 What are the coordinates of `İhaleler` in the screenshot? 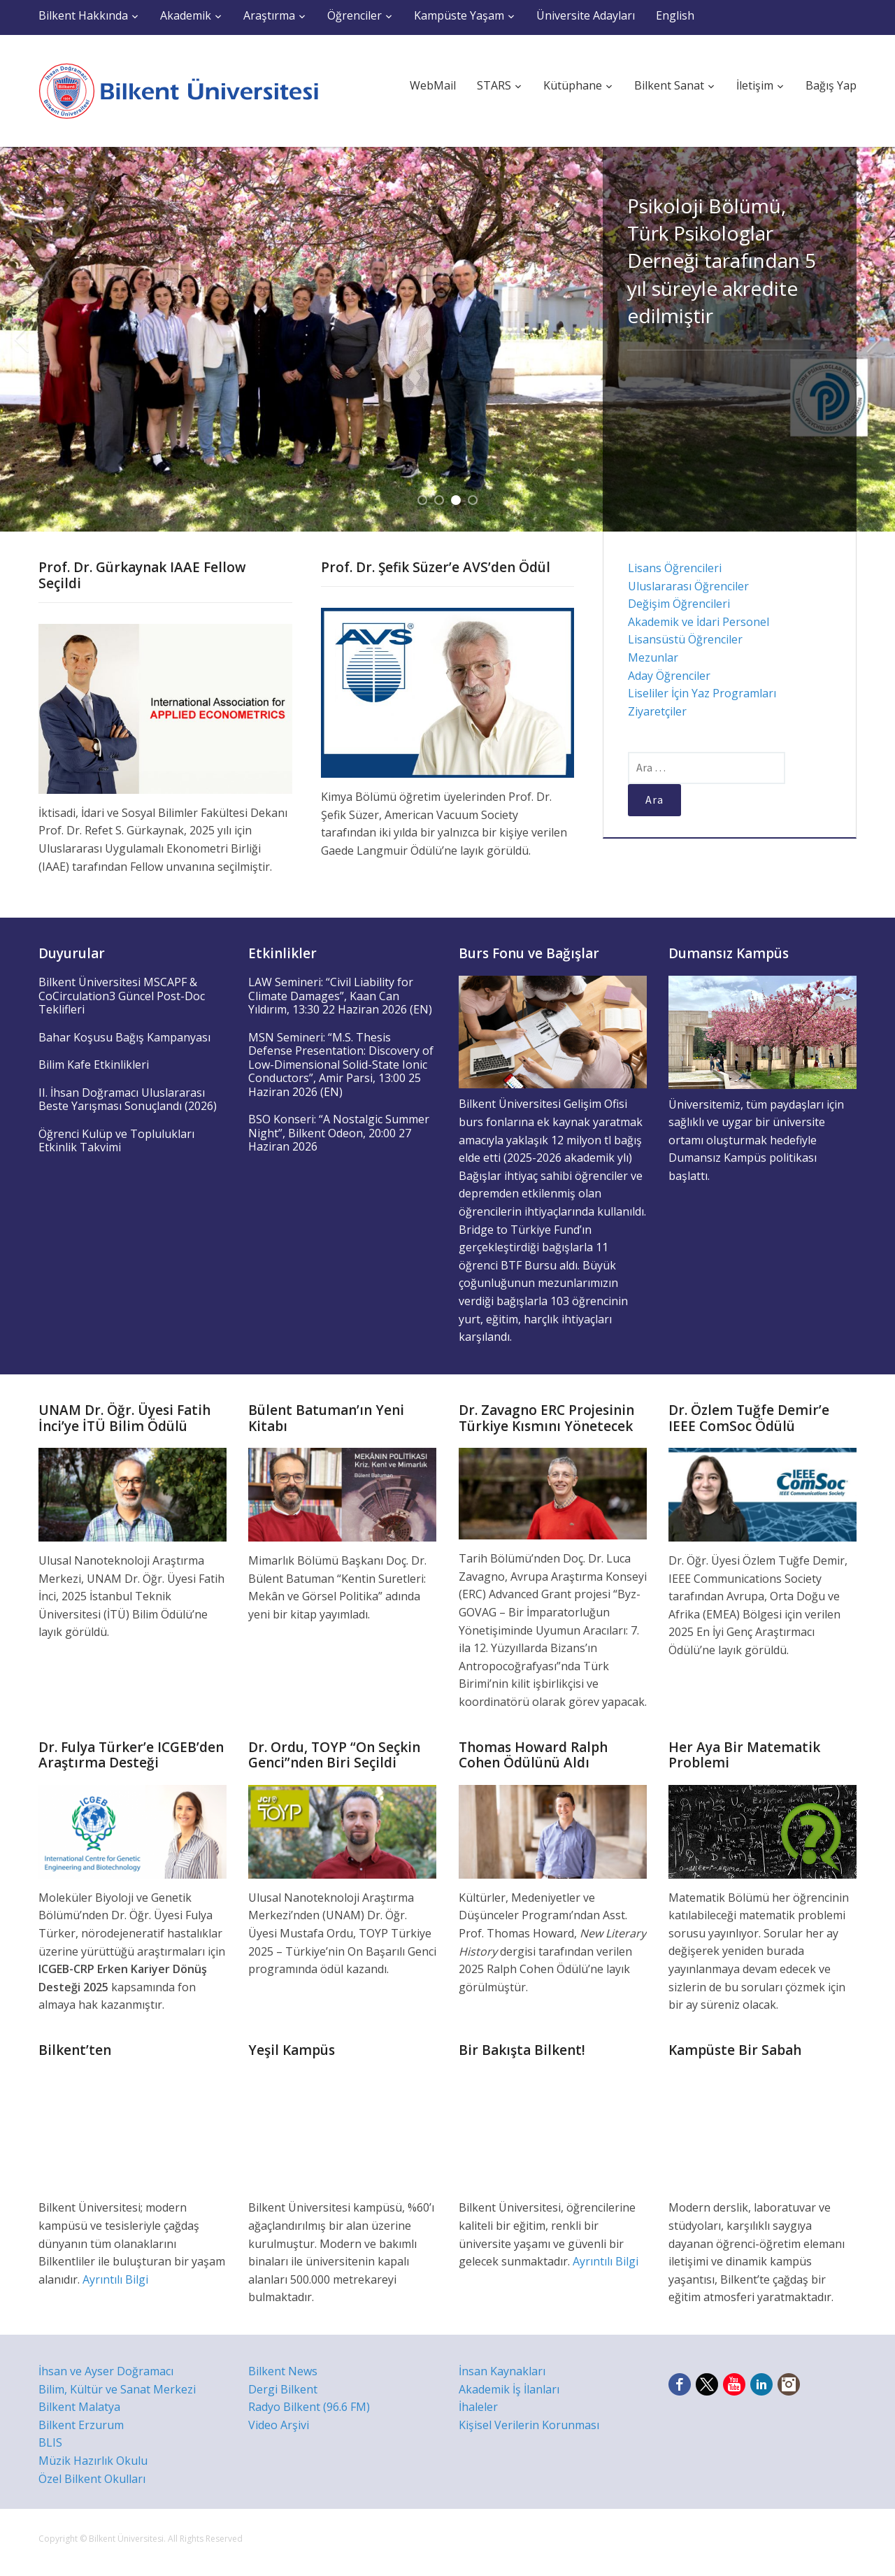 It's located at (478, 2406).